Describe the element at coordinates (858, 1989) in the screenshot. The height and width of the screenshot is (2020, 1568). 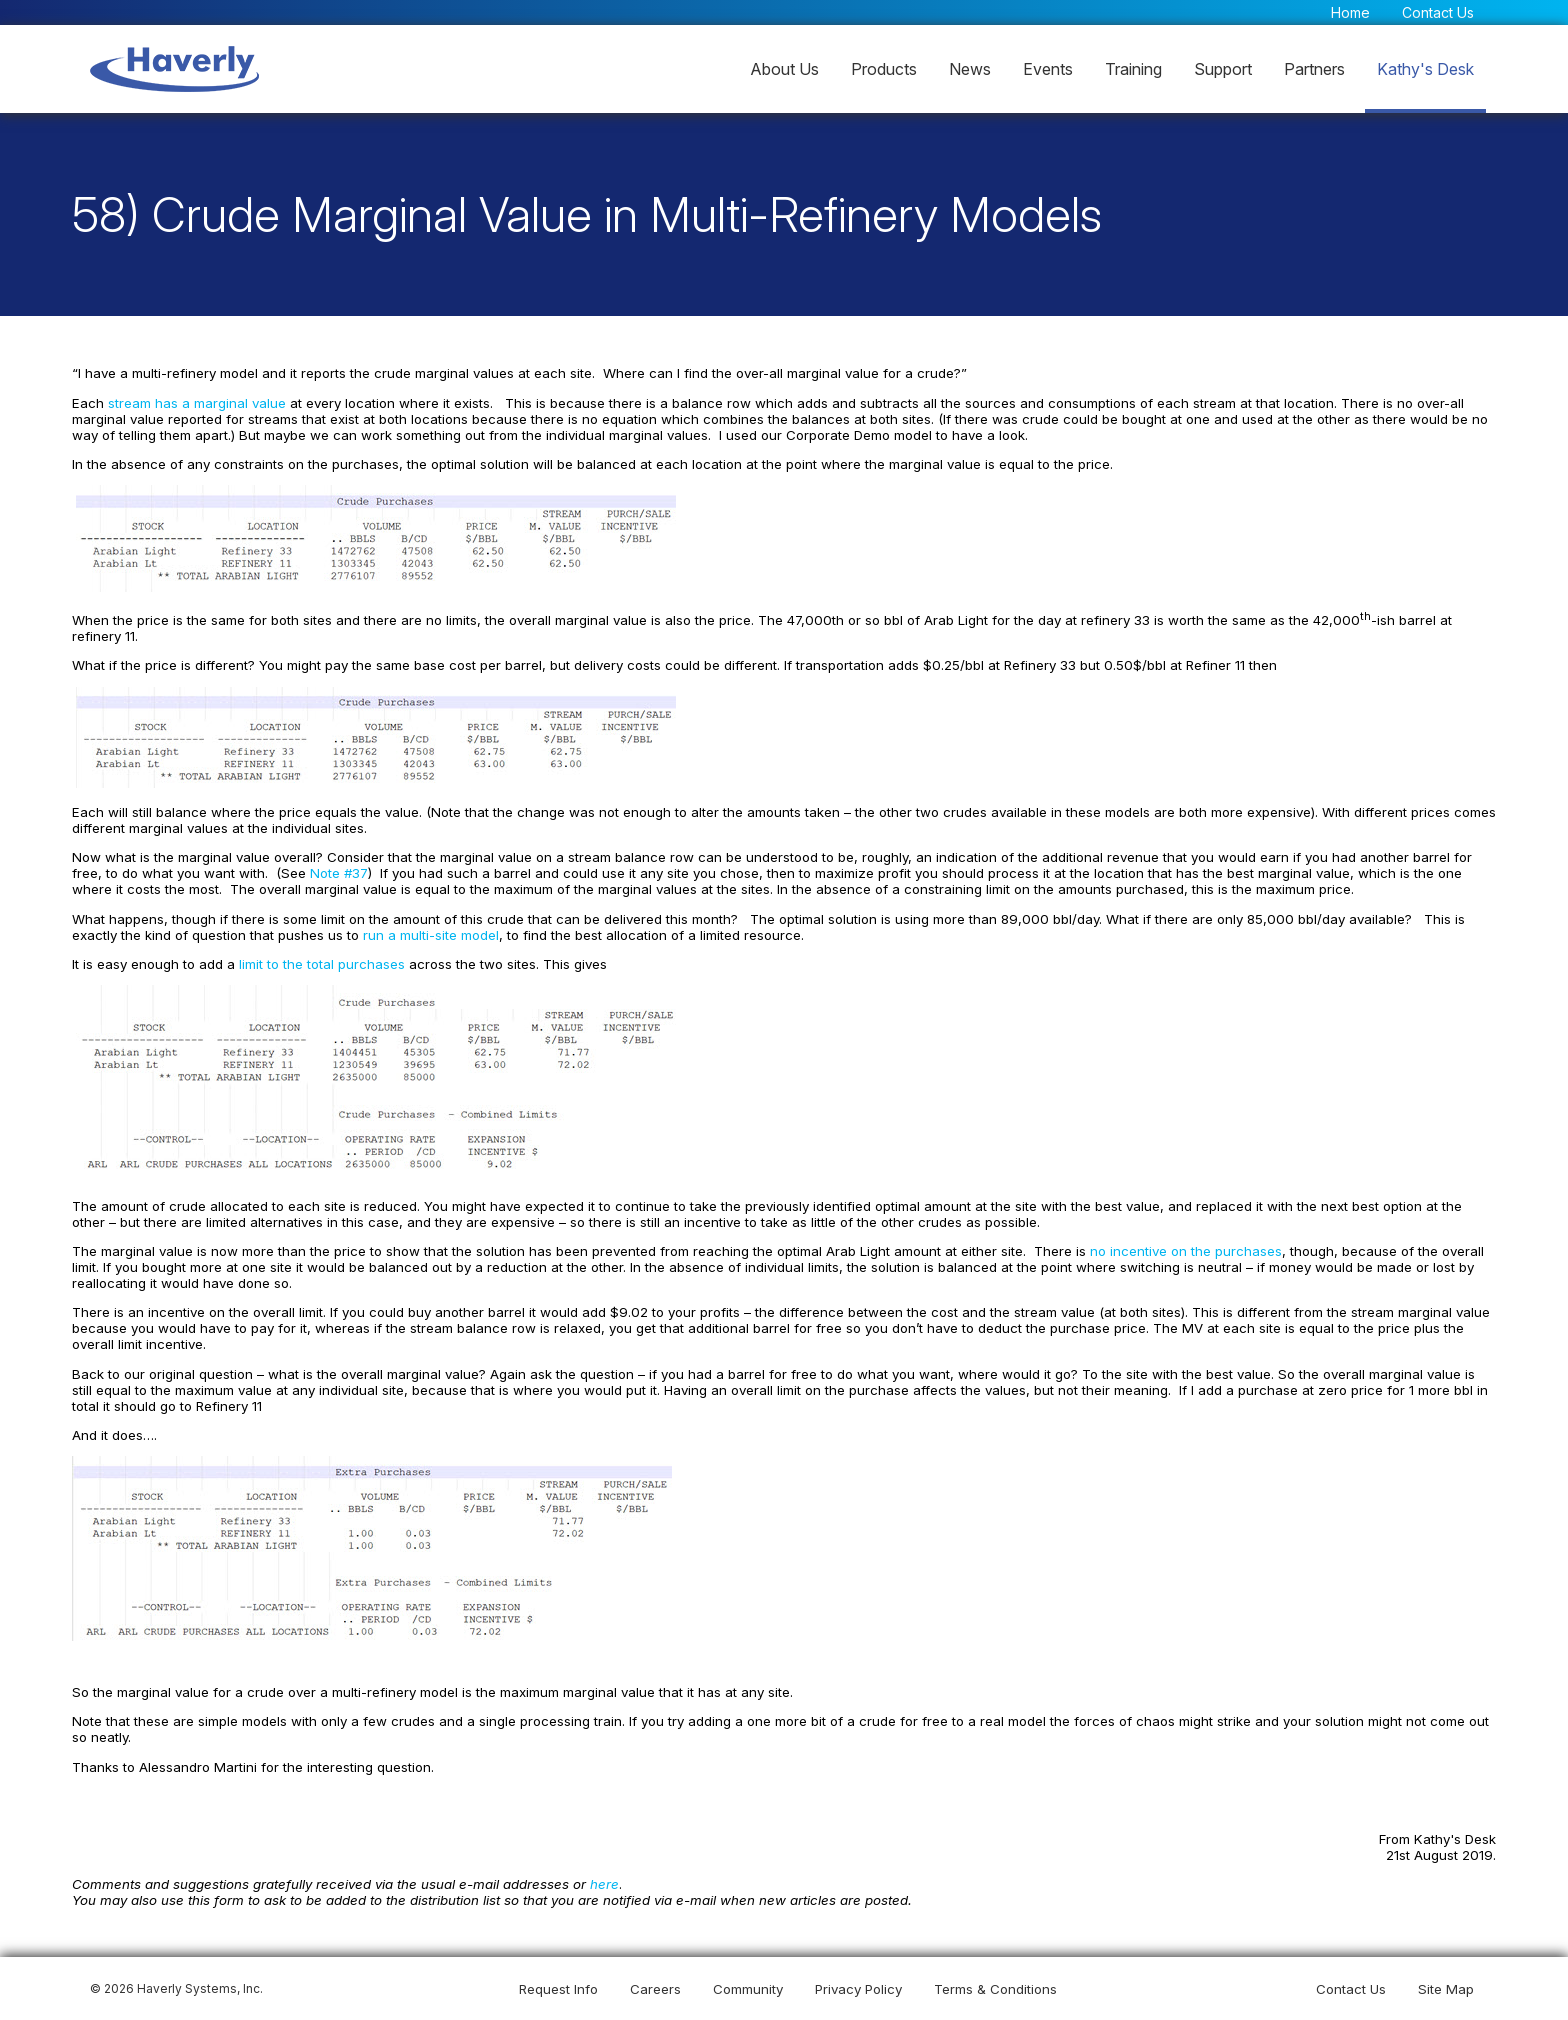
I see `Privacy Policy` at that location.